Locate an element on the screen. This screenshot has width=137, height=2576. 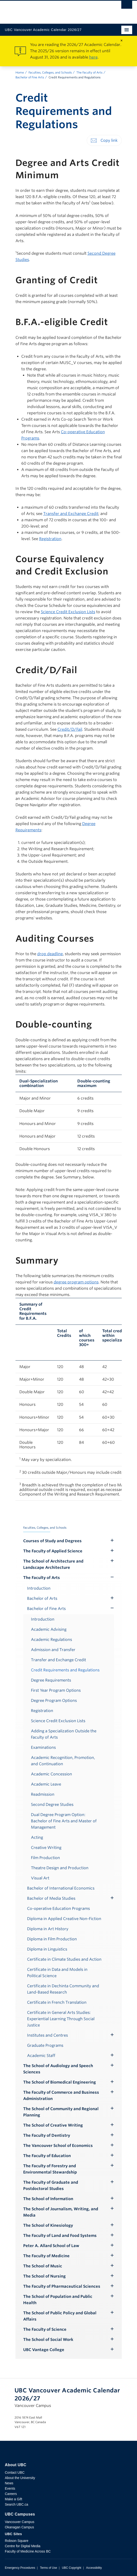
The School of Public Policy and Global Affairs is located at coordinates (59, 2316).